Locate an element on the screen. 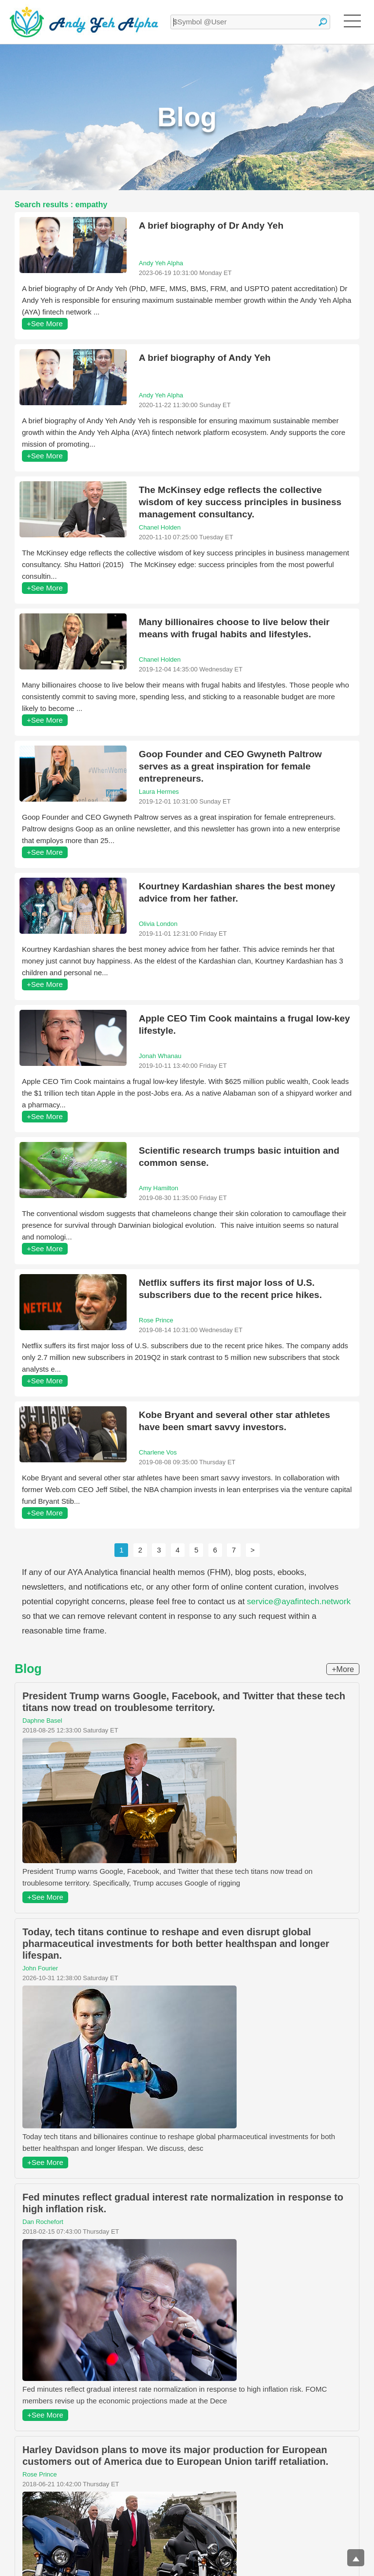 This screenshot has width=374, height=2576. Rose Prince is located at coordinates (156, 1320).